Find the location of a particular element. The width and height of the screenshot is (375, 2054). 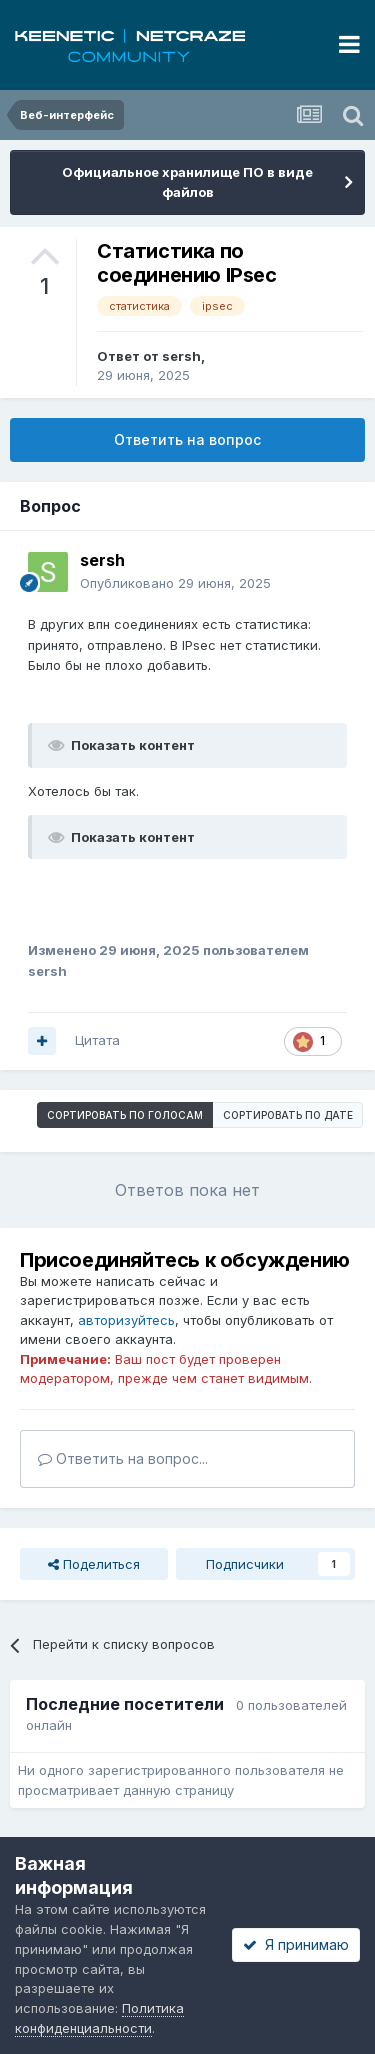

авторизуйтесь is located at coordinates (126, 1320).